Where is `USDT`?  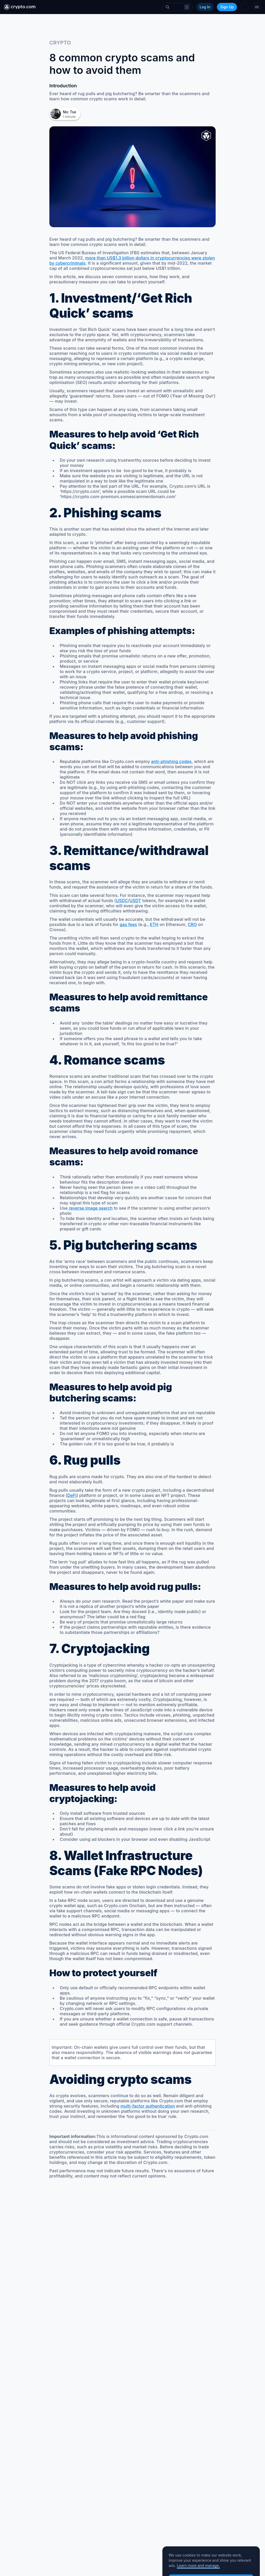
USDT is located at coordinates (135, 900).